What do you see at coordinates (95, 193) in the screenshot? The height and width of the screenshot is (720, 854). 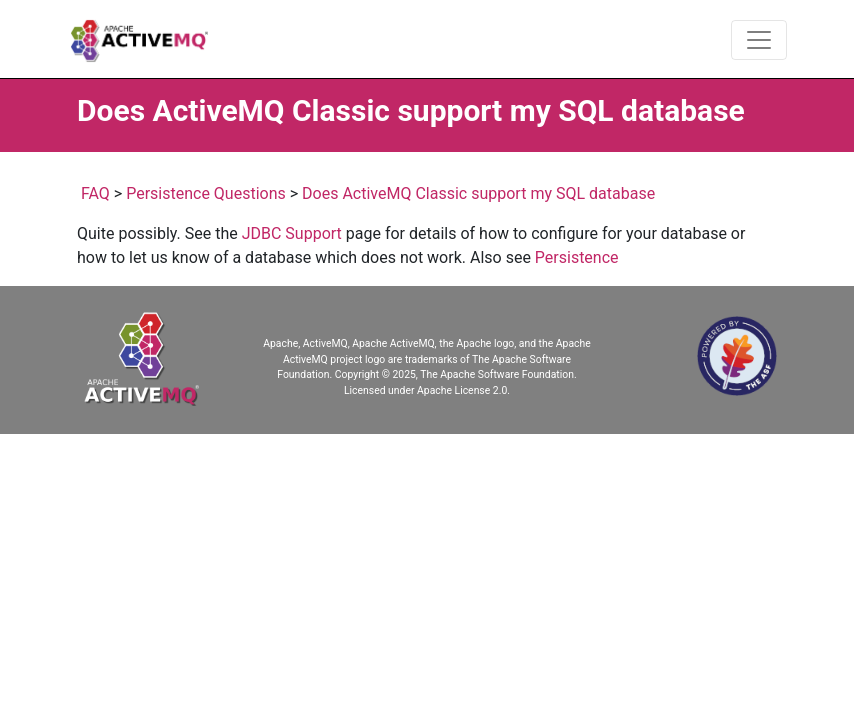 I see `FAQ` at bounding box center [95, 193].